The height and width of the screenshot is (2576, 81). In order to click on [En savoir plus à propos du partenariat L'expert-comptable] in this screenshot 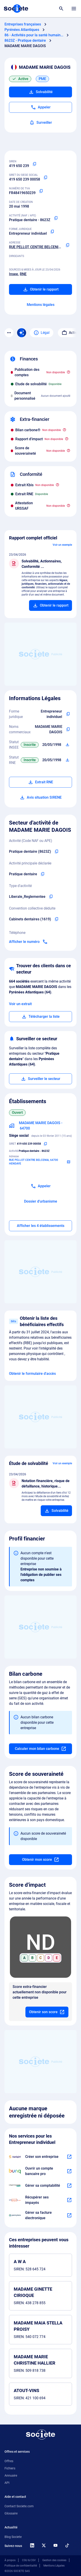, I will do `click(69, 2185)`.